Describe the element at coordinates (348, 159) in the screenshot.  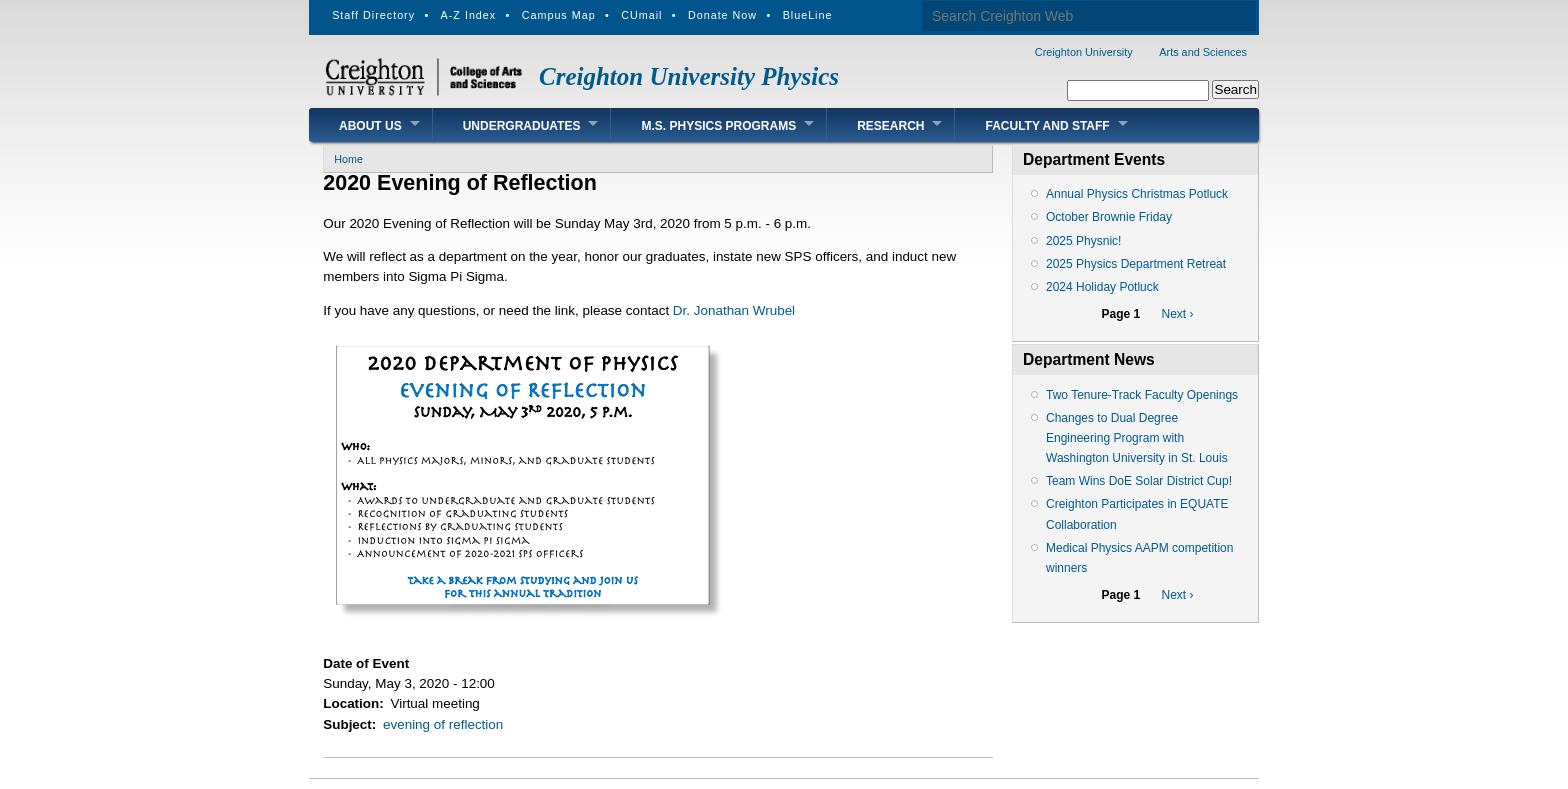
I see `Home` at that location.